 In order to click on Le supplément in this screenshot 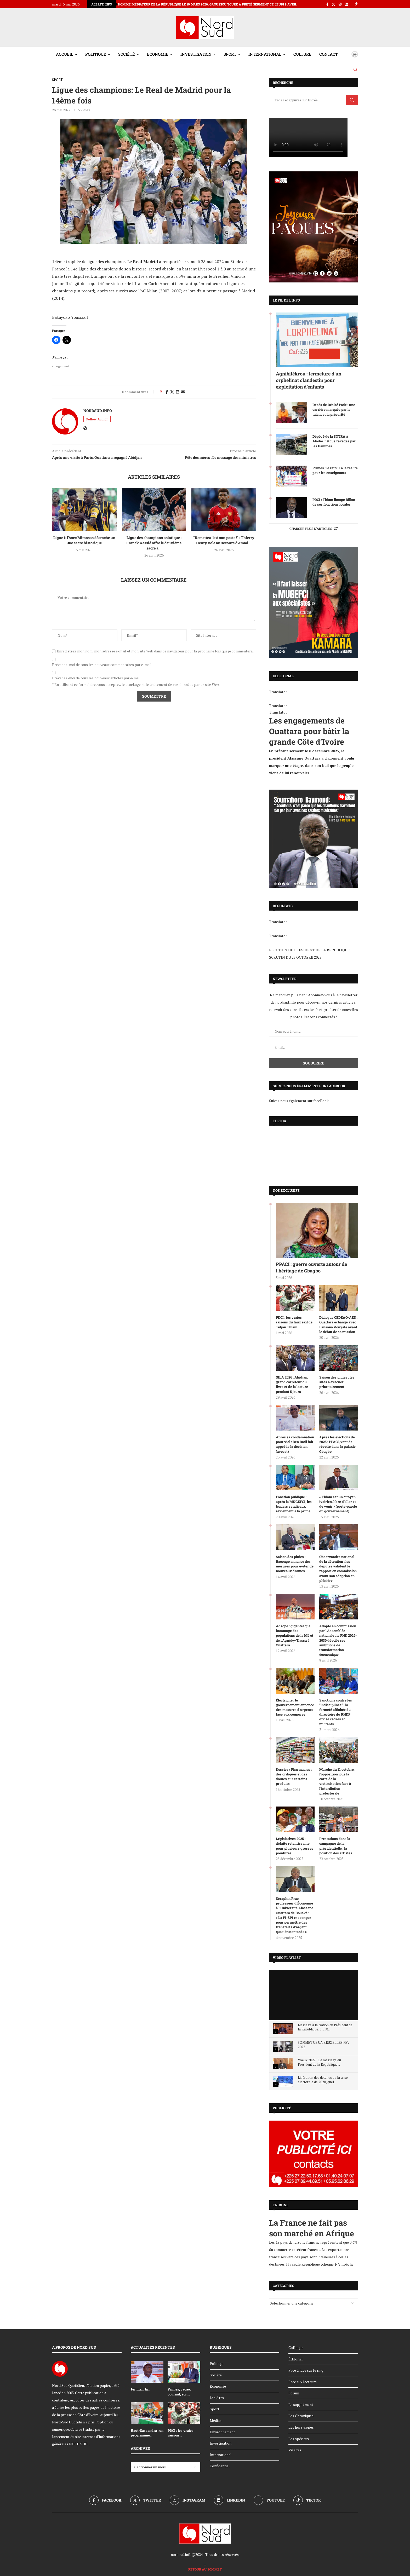, I will do `click(300, 2404)`.